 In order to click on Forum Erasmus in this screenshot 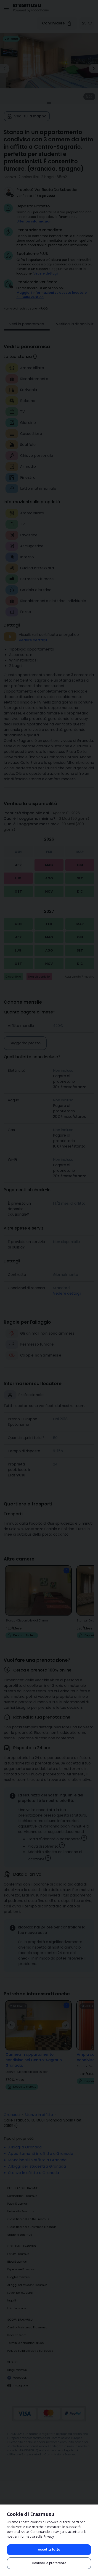, I will do `click(18, 2243)`.